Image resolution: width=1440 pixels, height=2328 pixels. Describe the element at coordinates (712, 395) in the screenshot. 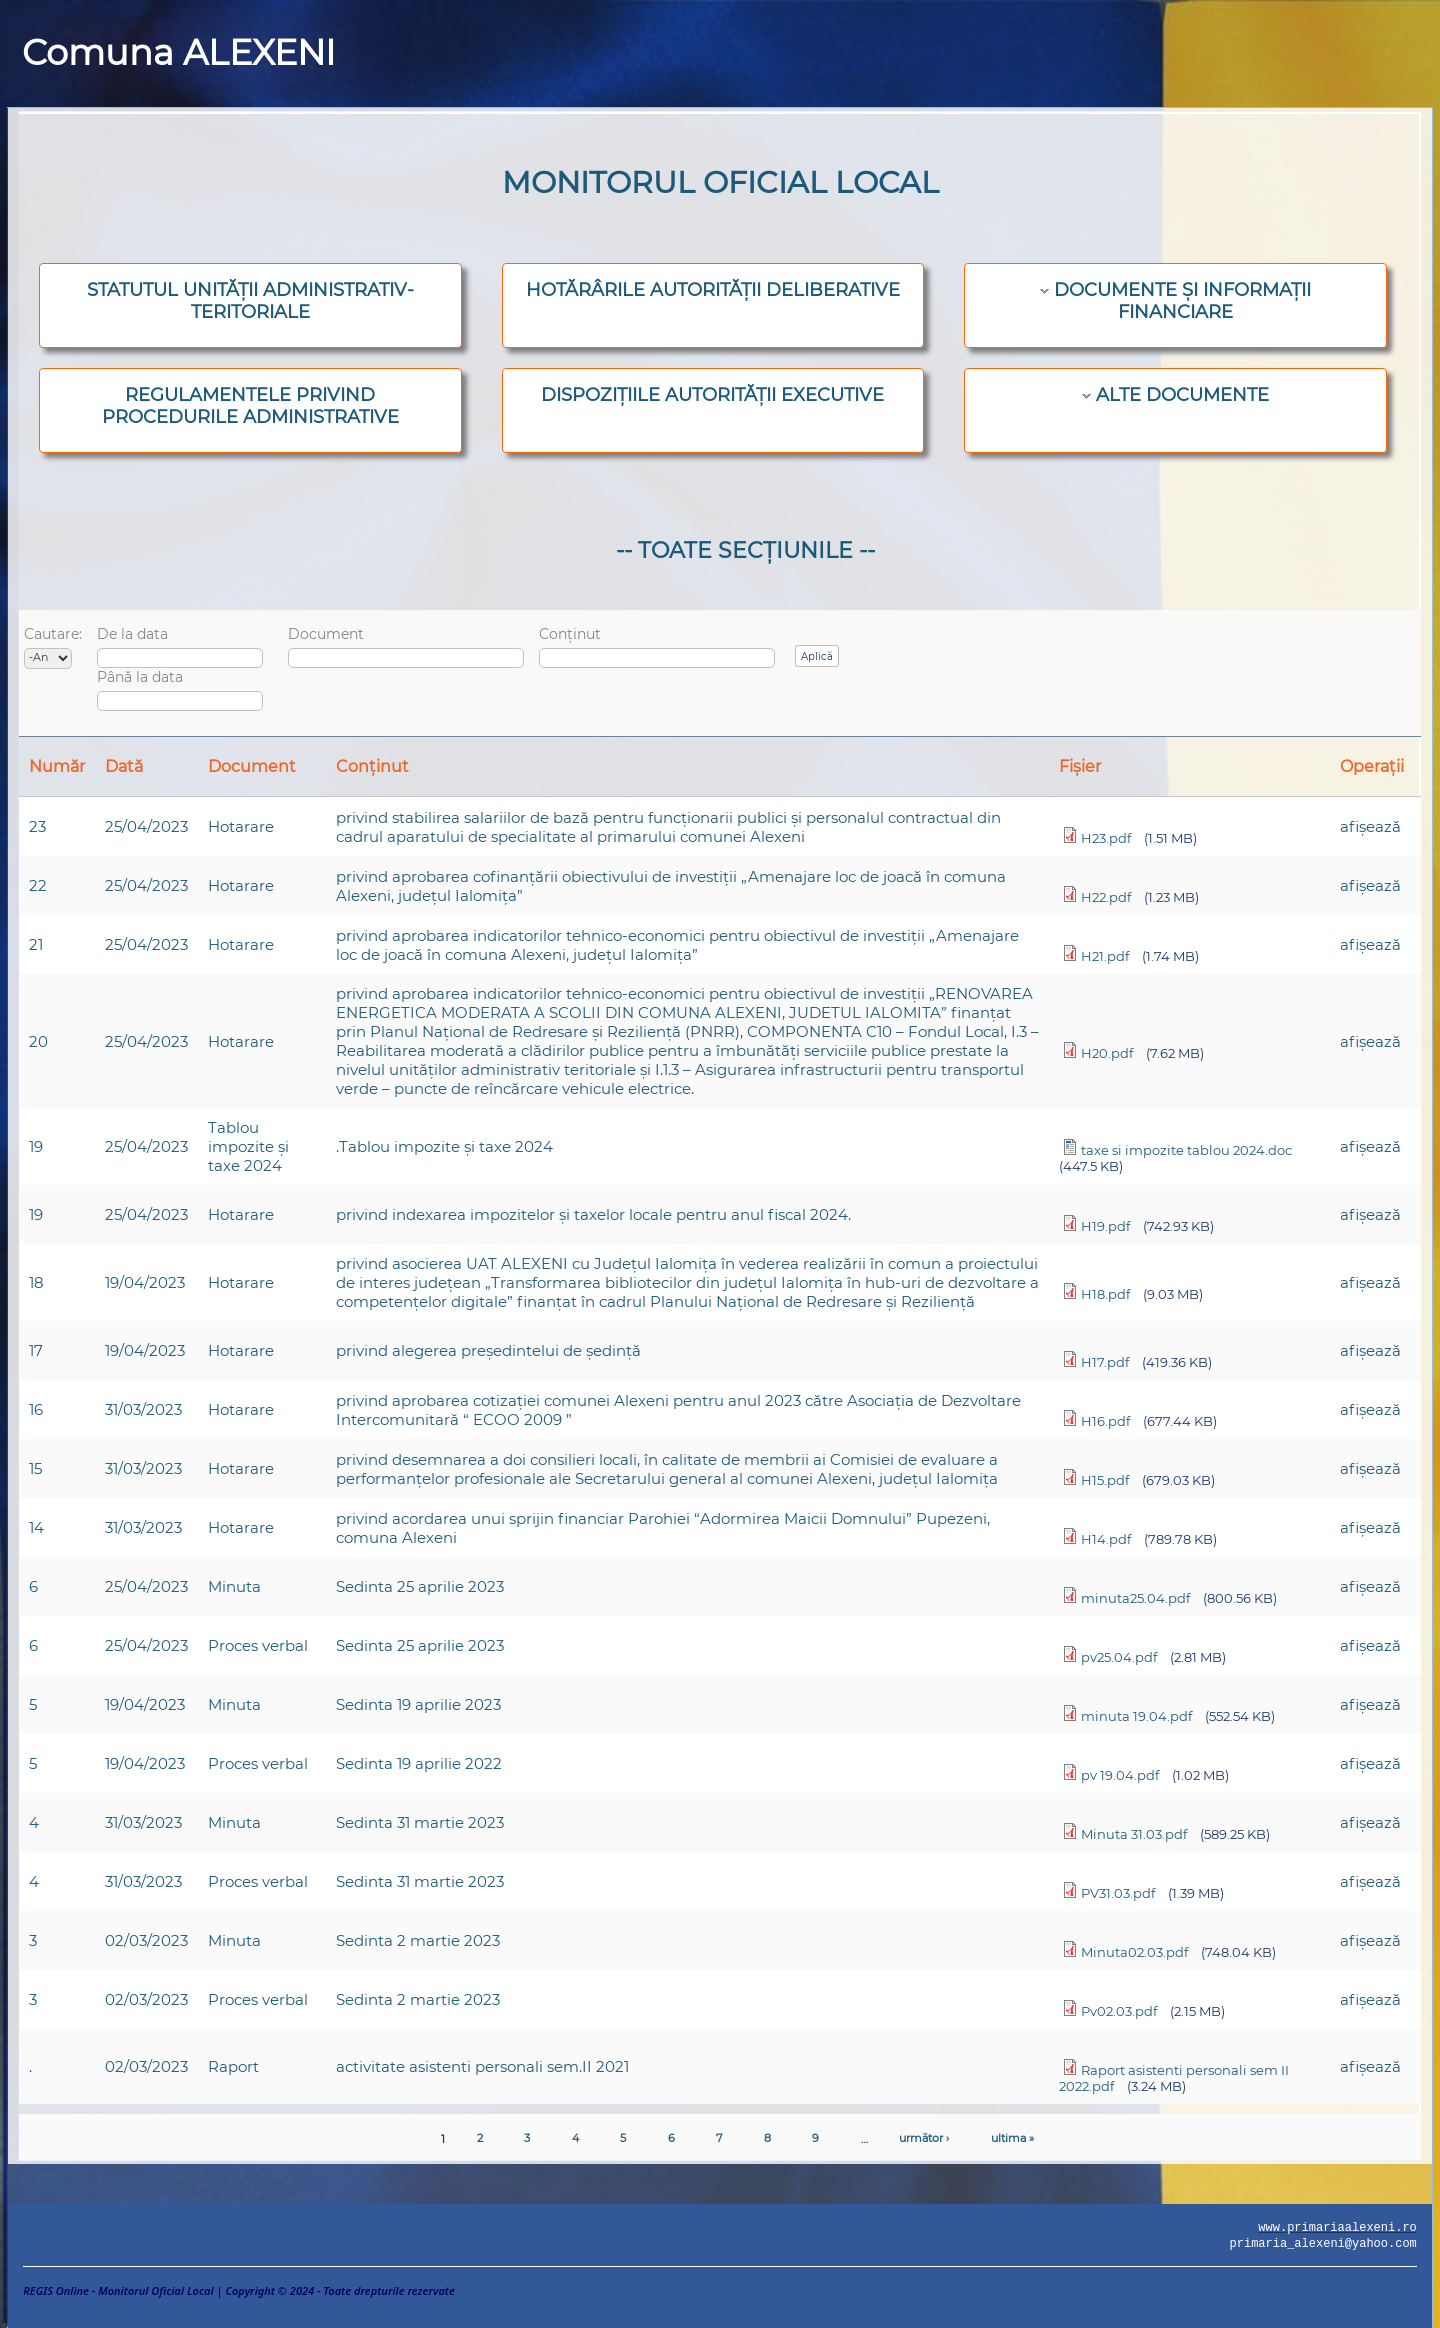

I see `DISPOZIȚIILE AUTORITĂȚII EXECUTIVE` at that location.